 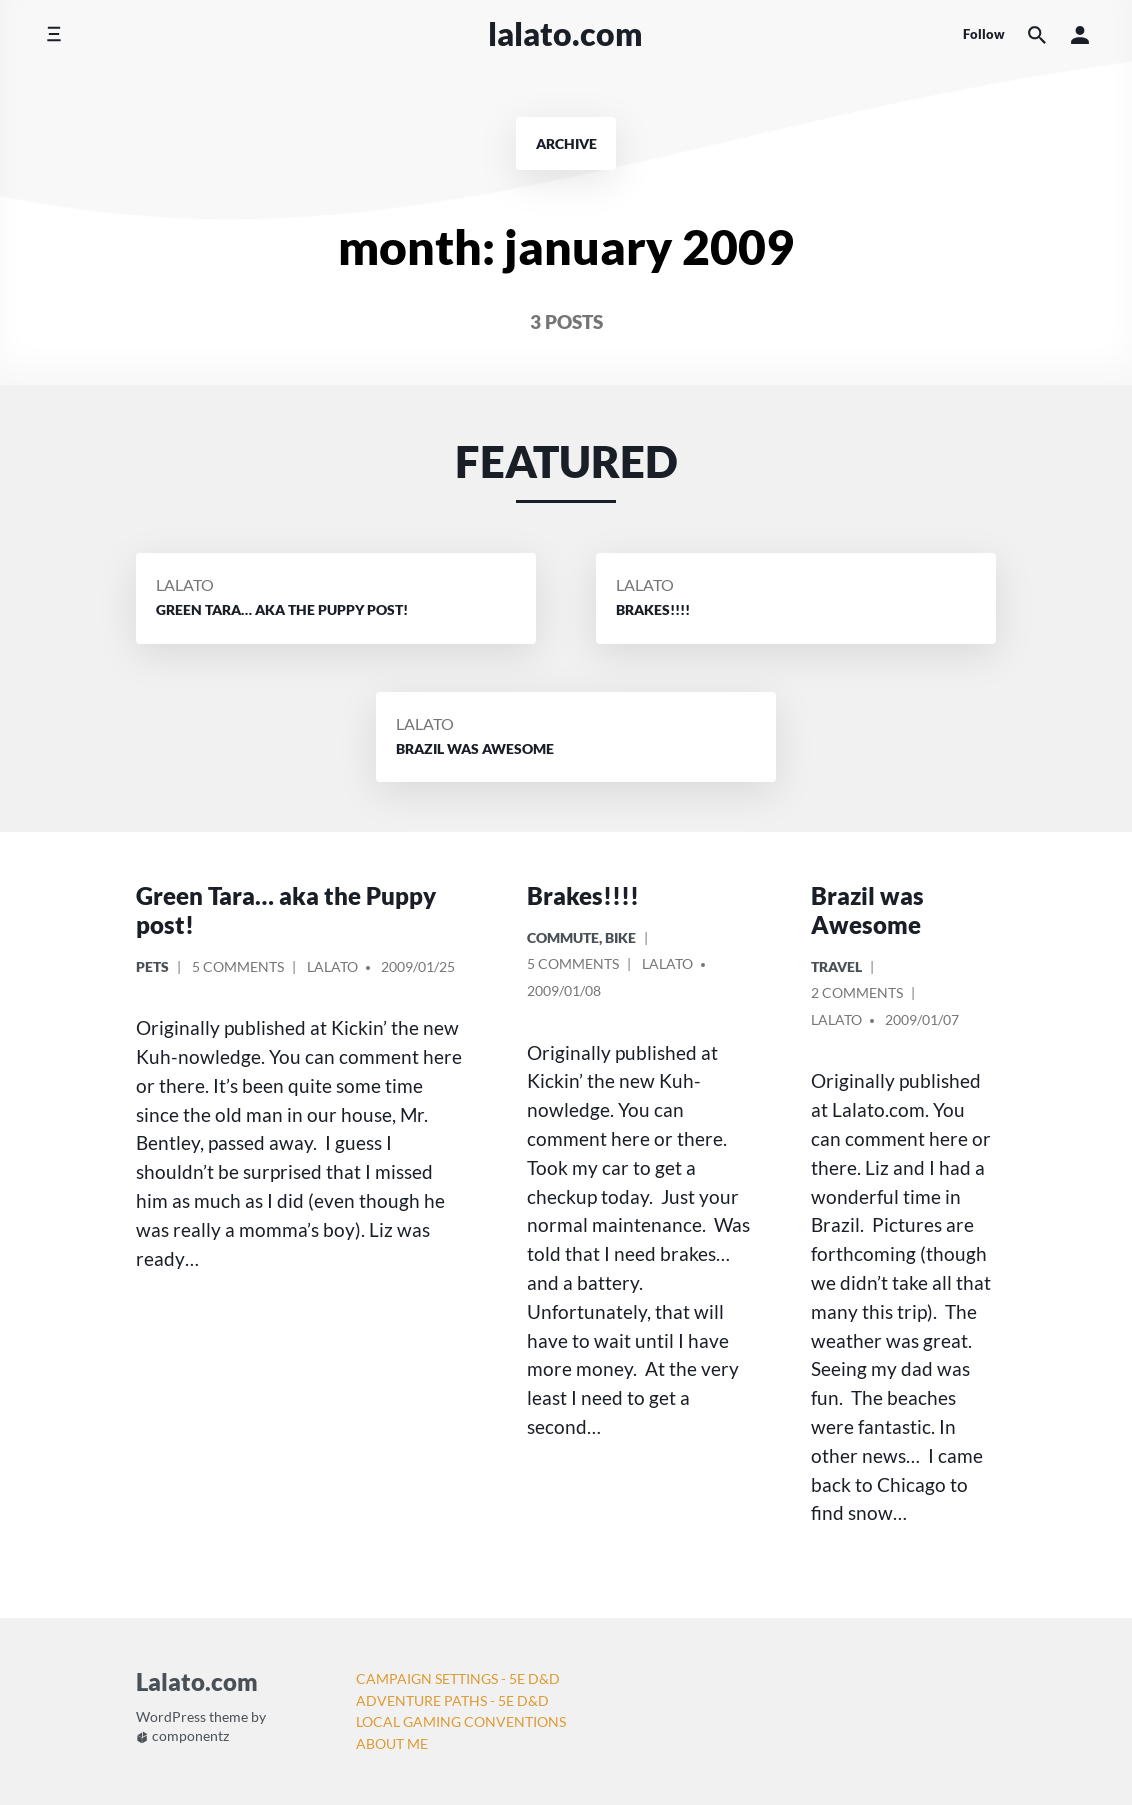 I want to click on [button], so click(x=1080, y=34).